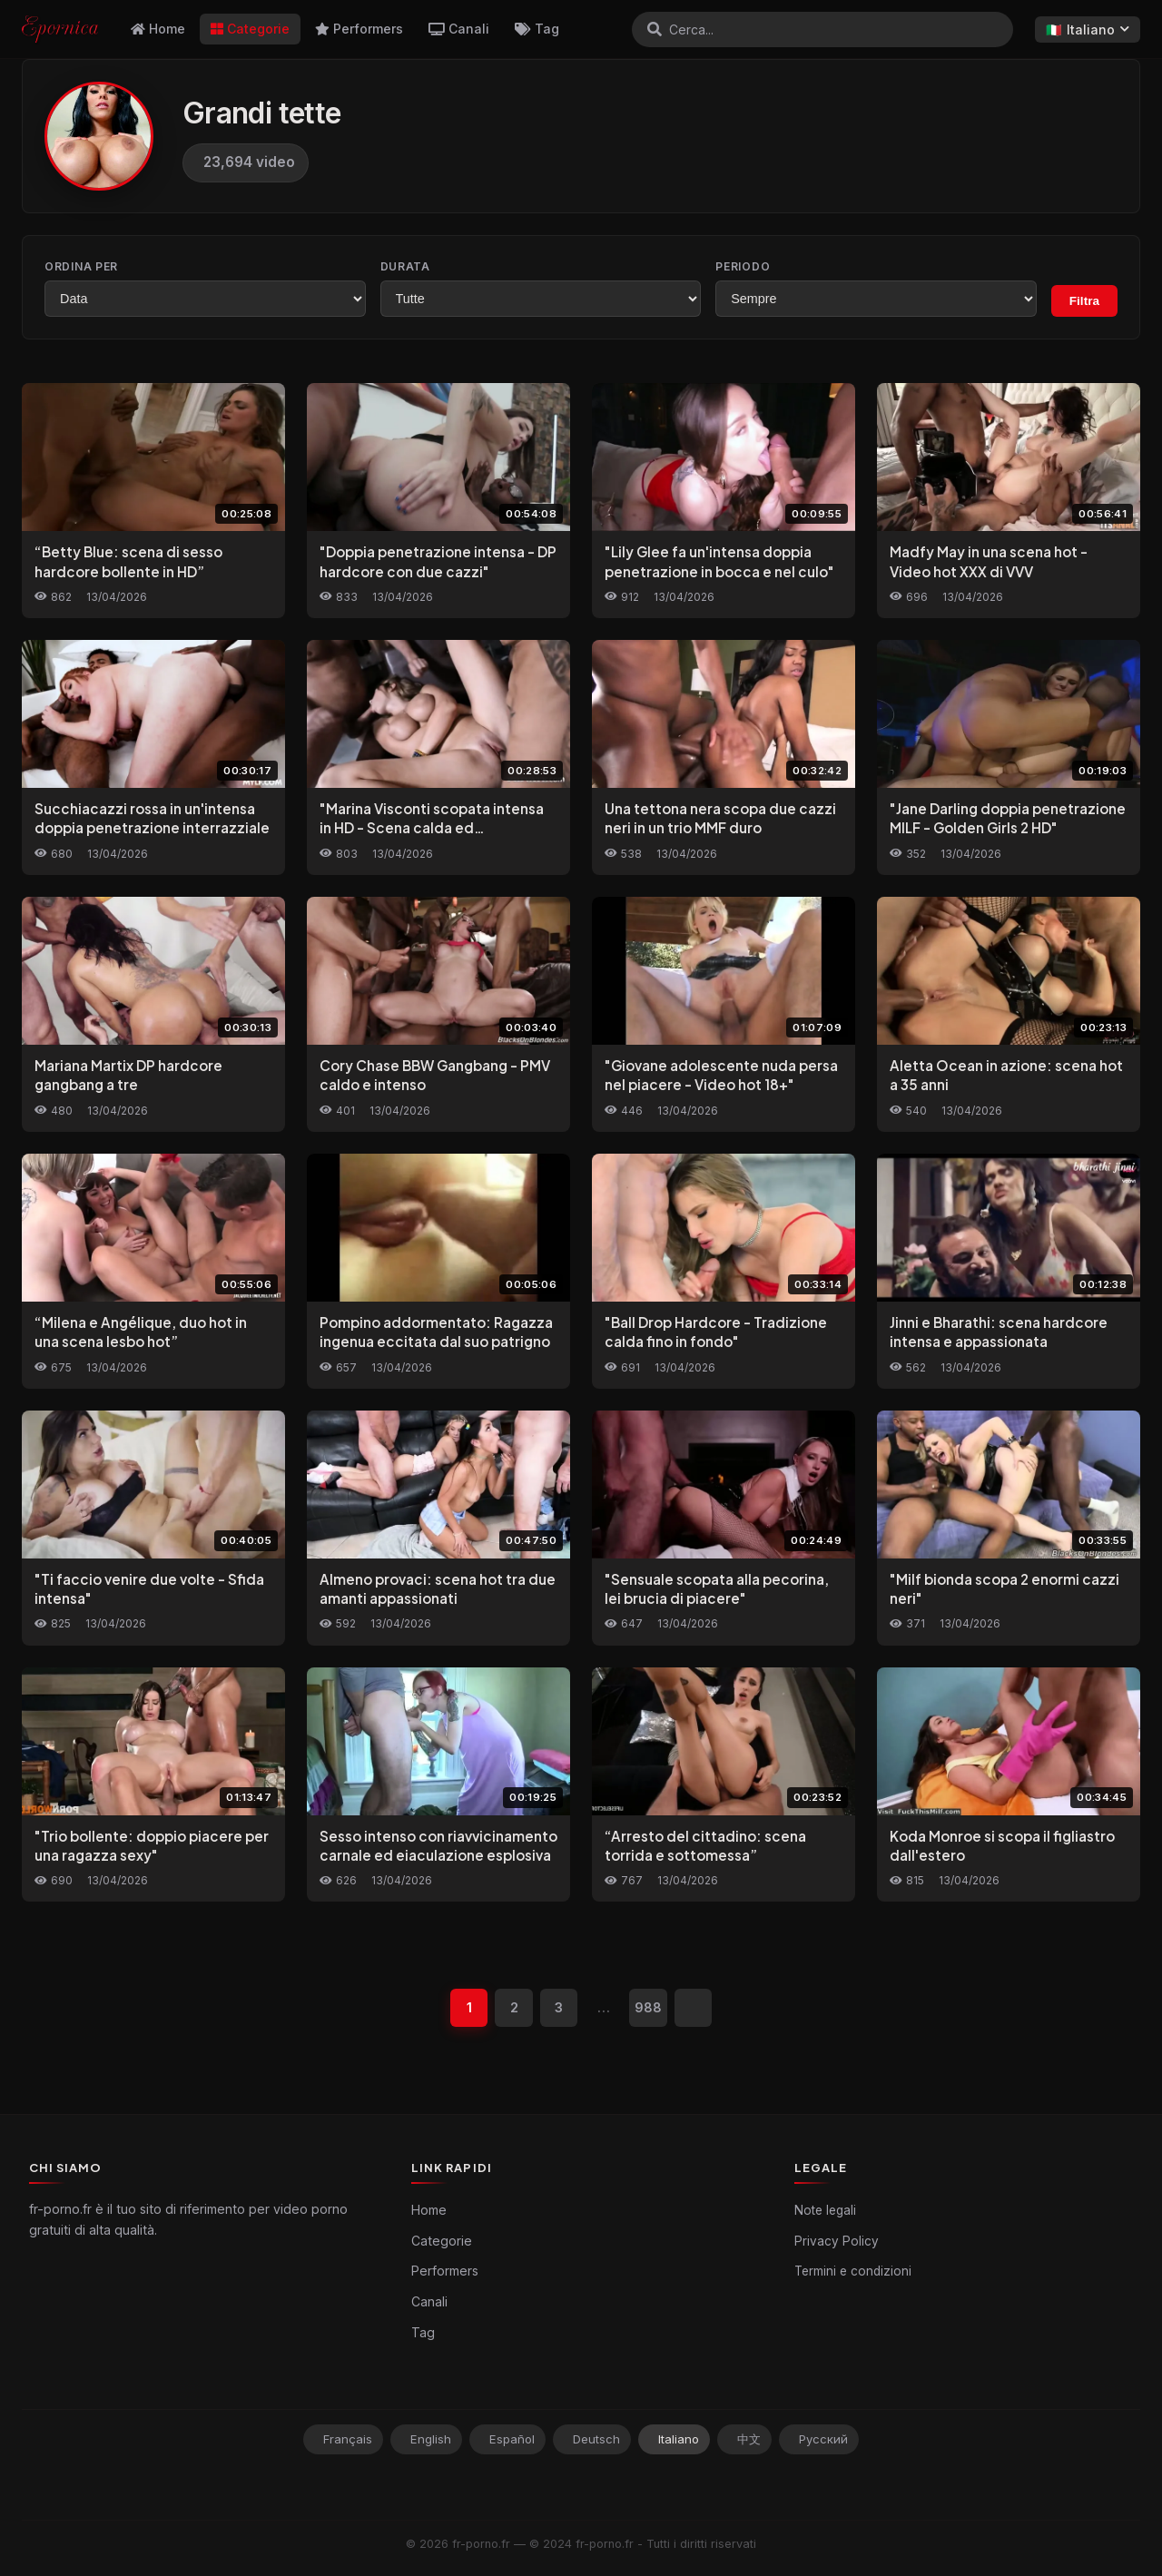  What do you see at coordinates (654, 29) in the screenshot?
I see `[Cerca]` at bounding box center [654, 29].